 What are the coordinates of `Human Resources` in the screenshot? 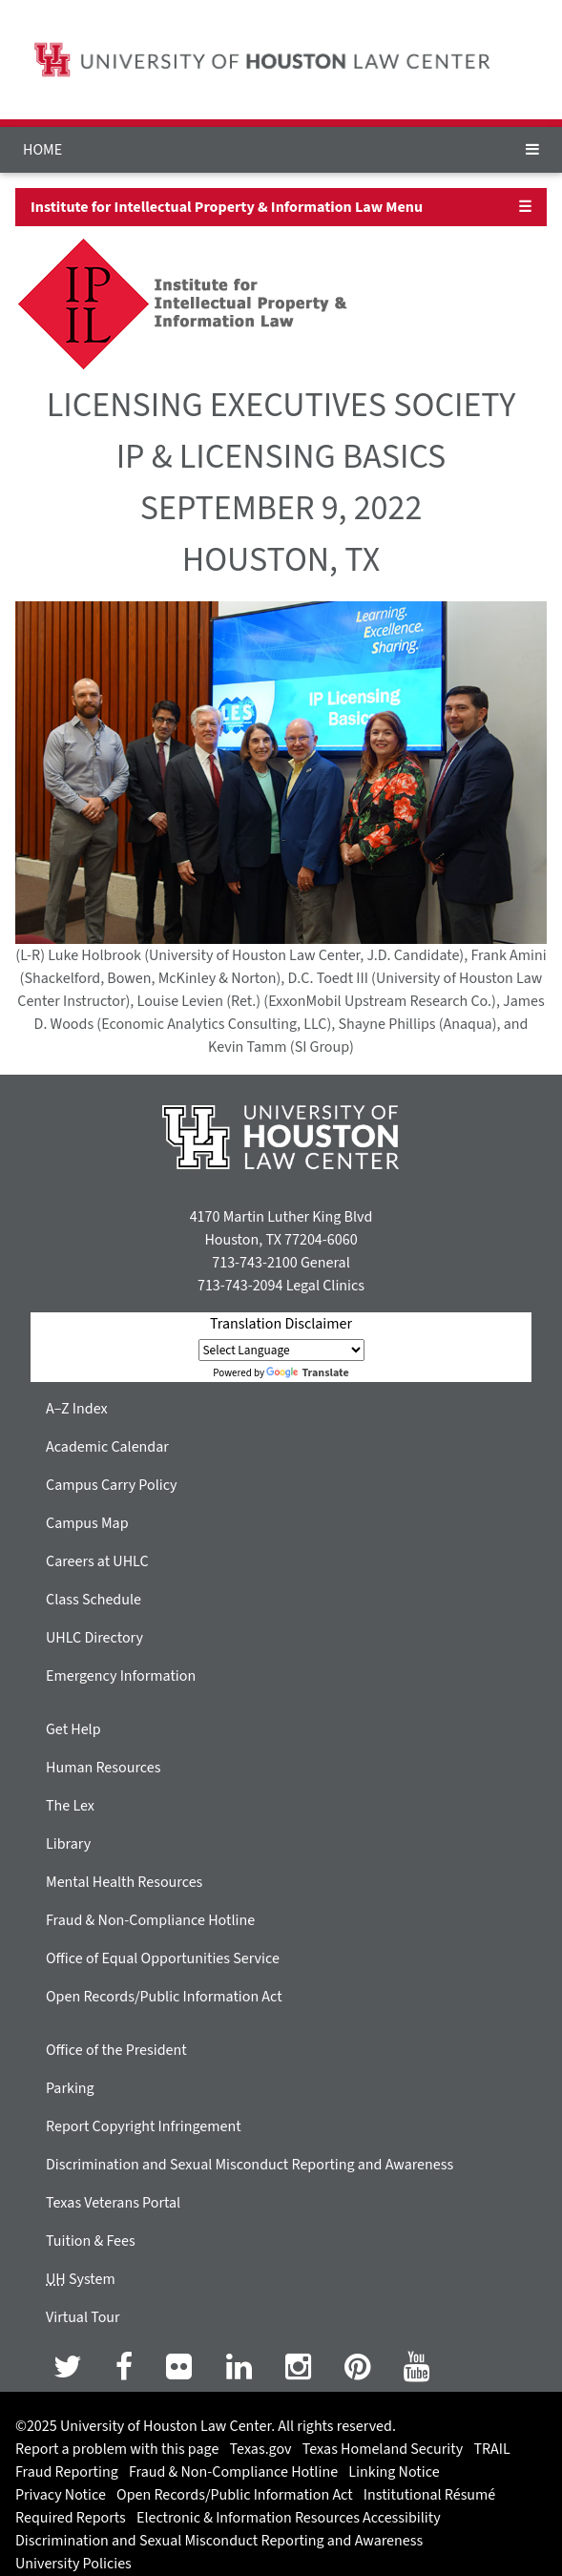 It's located at (103, 1767).